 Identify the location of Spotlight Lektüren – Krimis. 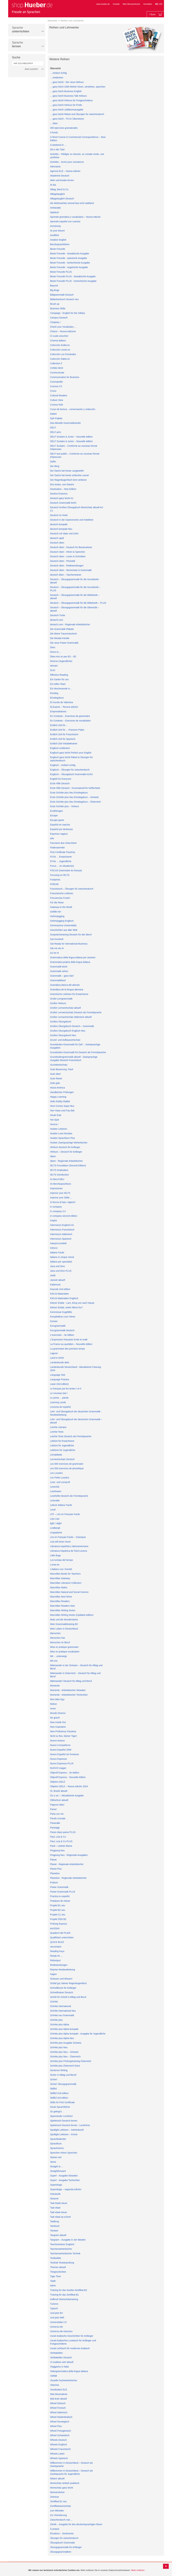
(63, 2134).